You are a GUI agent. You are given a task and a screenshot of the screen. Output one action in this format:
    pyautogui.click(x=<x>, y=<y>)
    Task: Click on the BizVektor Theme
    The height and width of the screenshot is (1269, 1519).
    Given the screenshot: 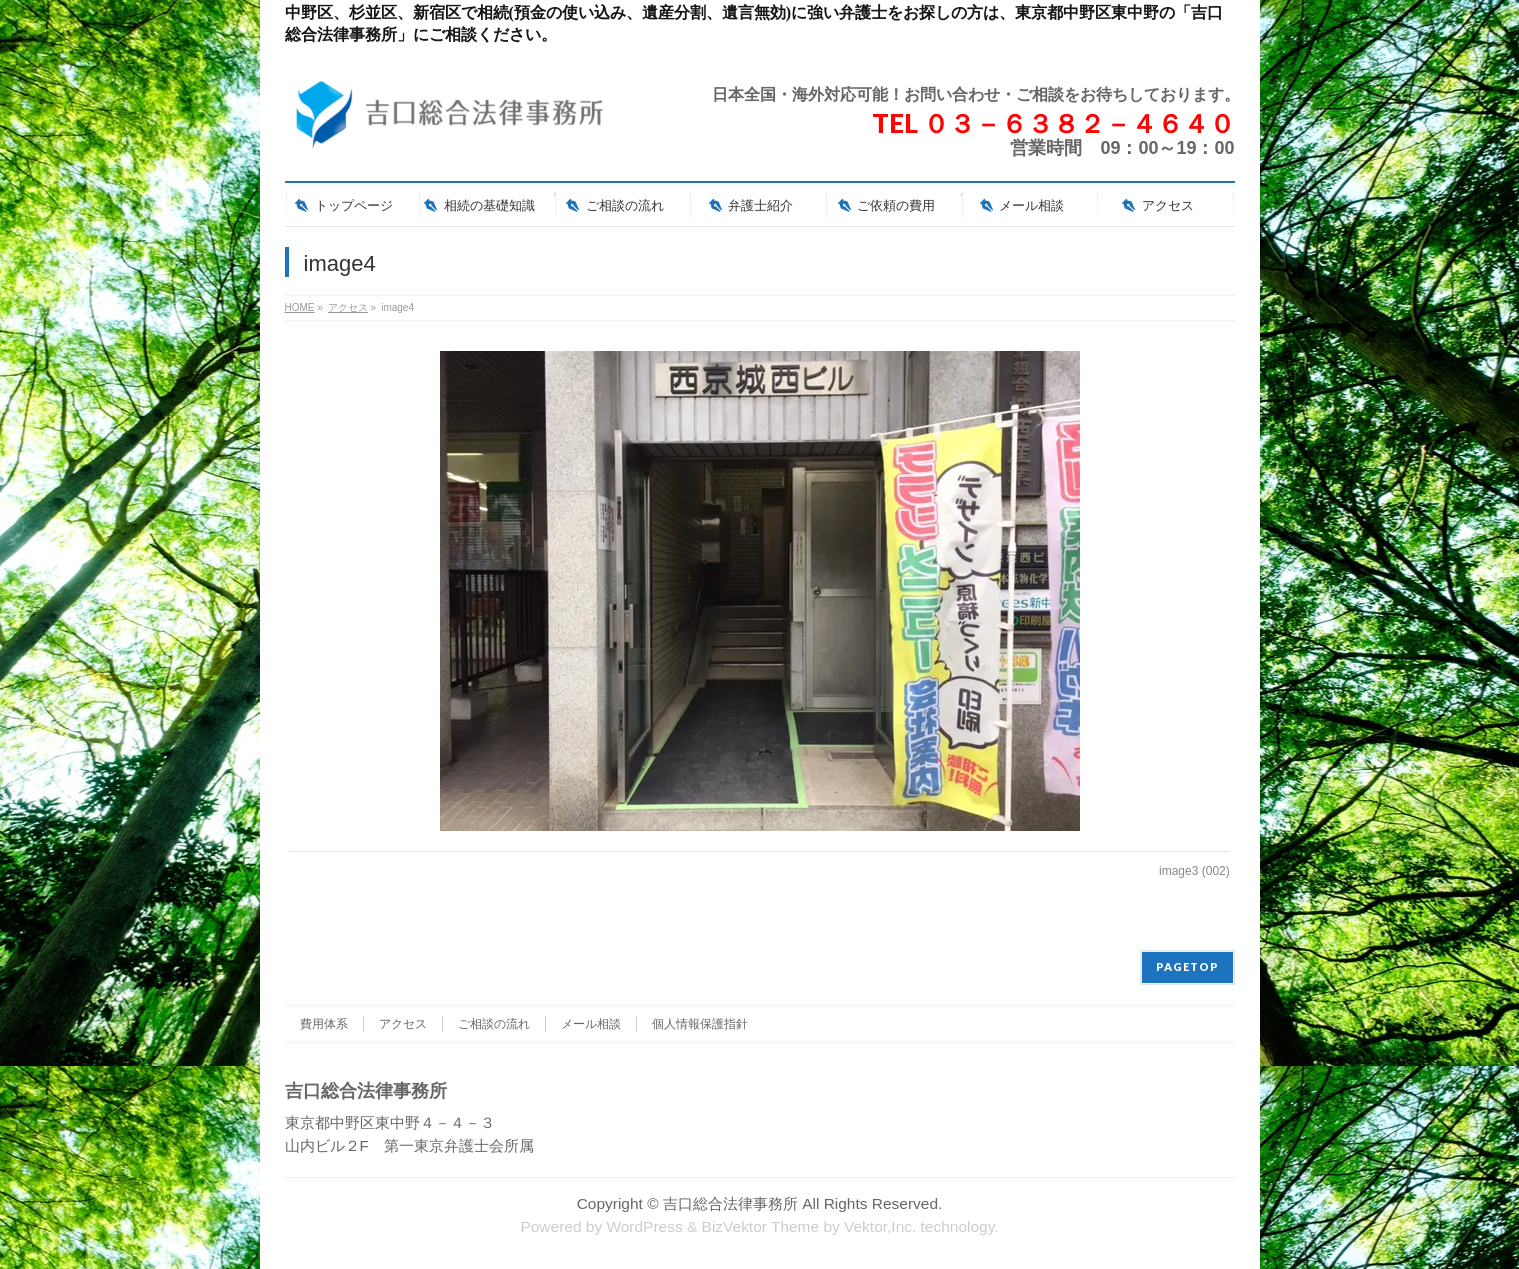 What is the action you would take?
    pyautogui.click(x=761, y=1226)
    